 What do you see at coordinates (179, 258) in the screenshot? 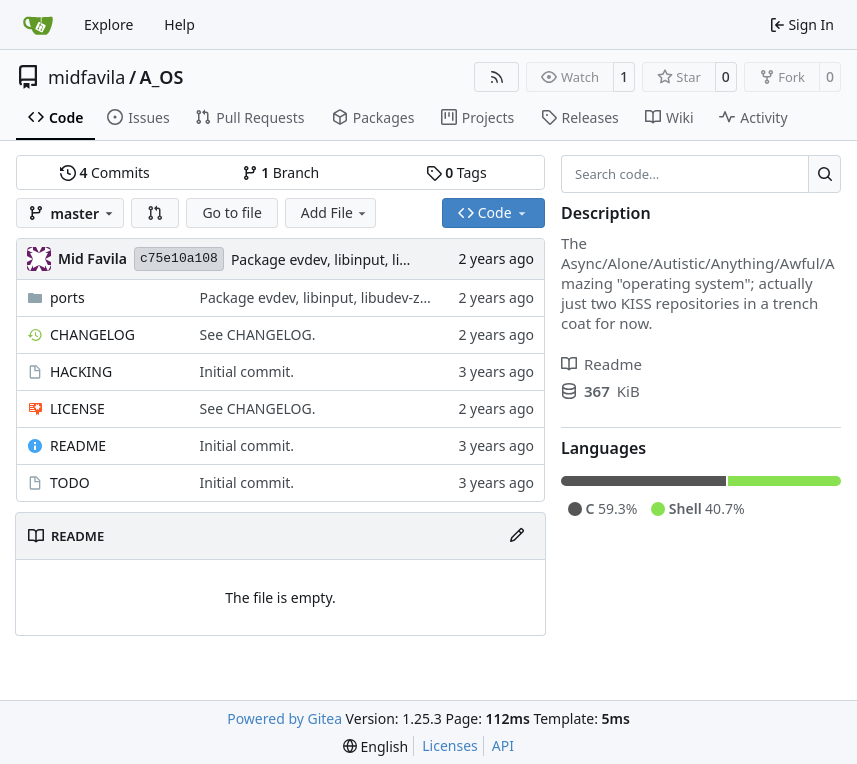
I see `c75e10a108` at bounding box center [179, 258].